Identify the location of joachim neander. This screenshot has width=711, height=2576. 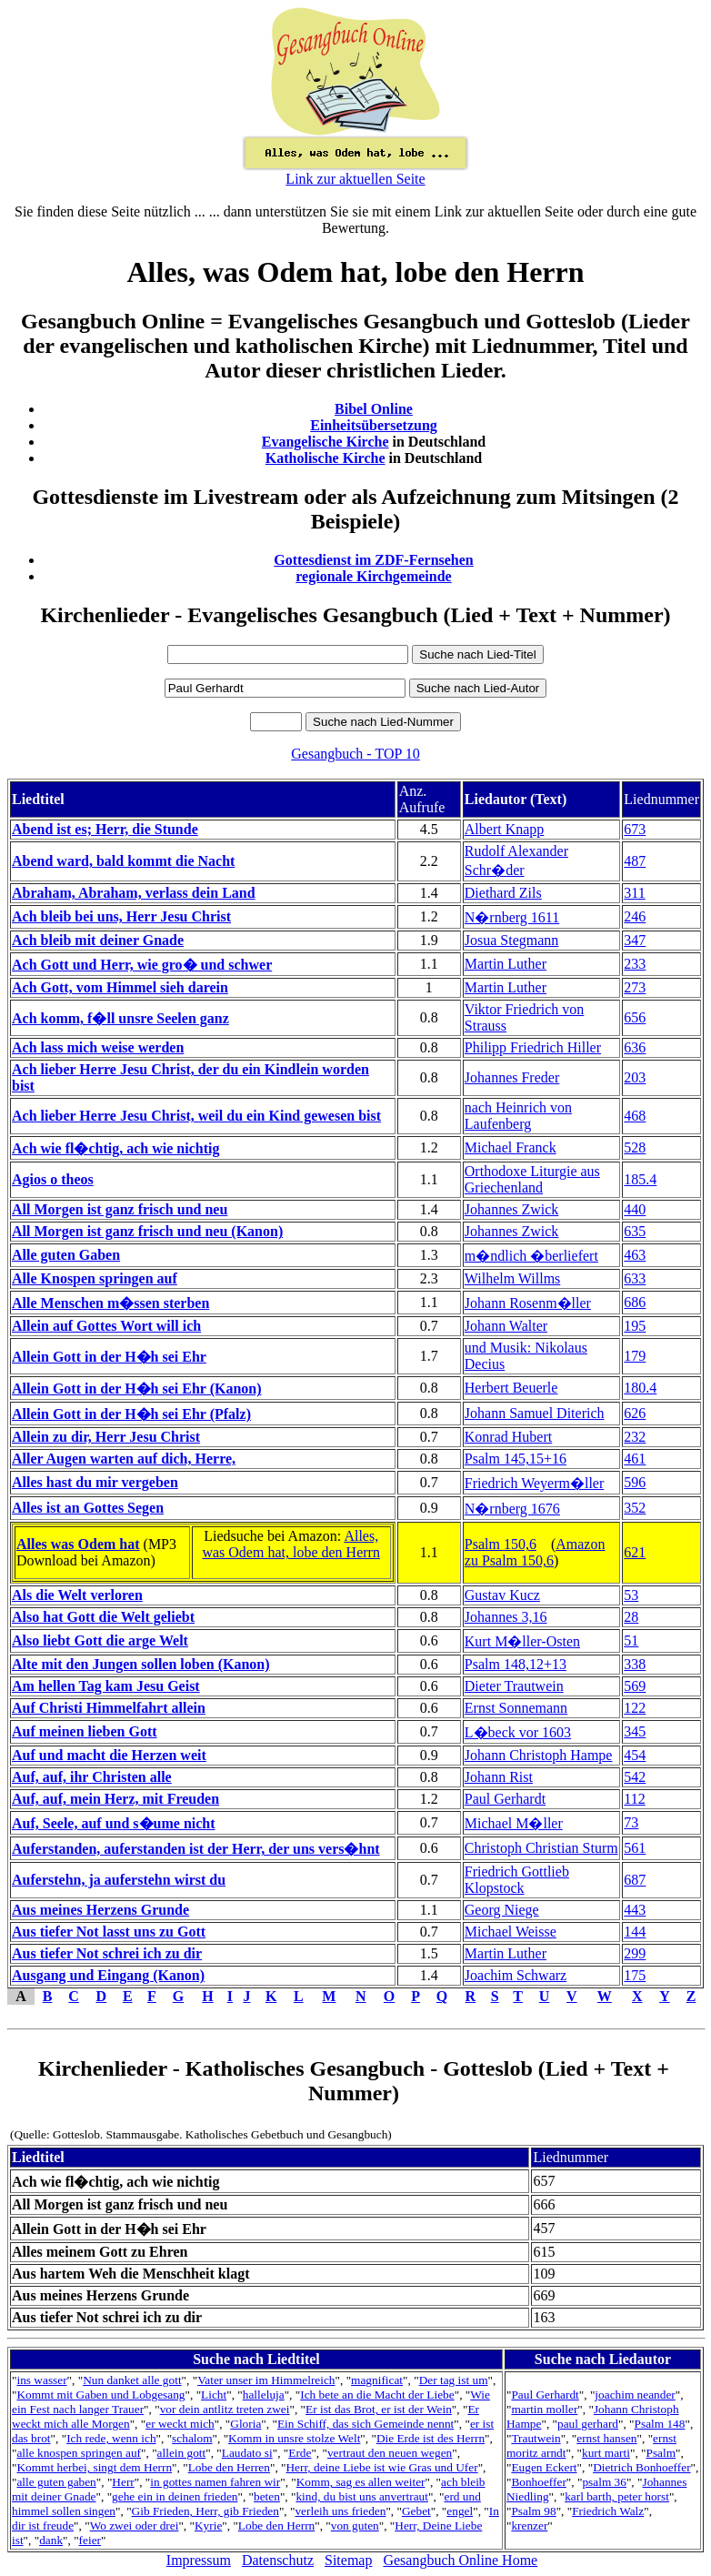
(635, 2394).